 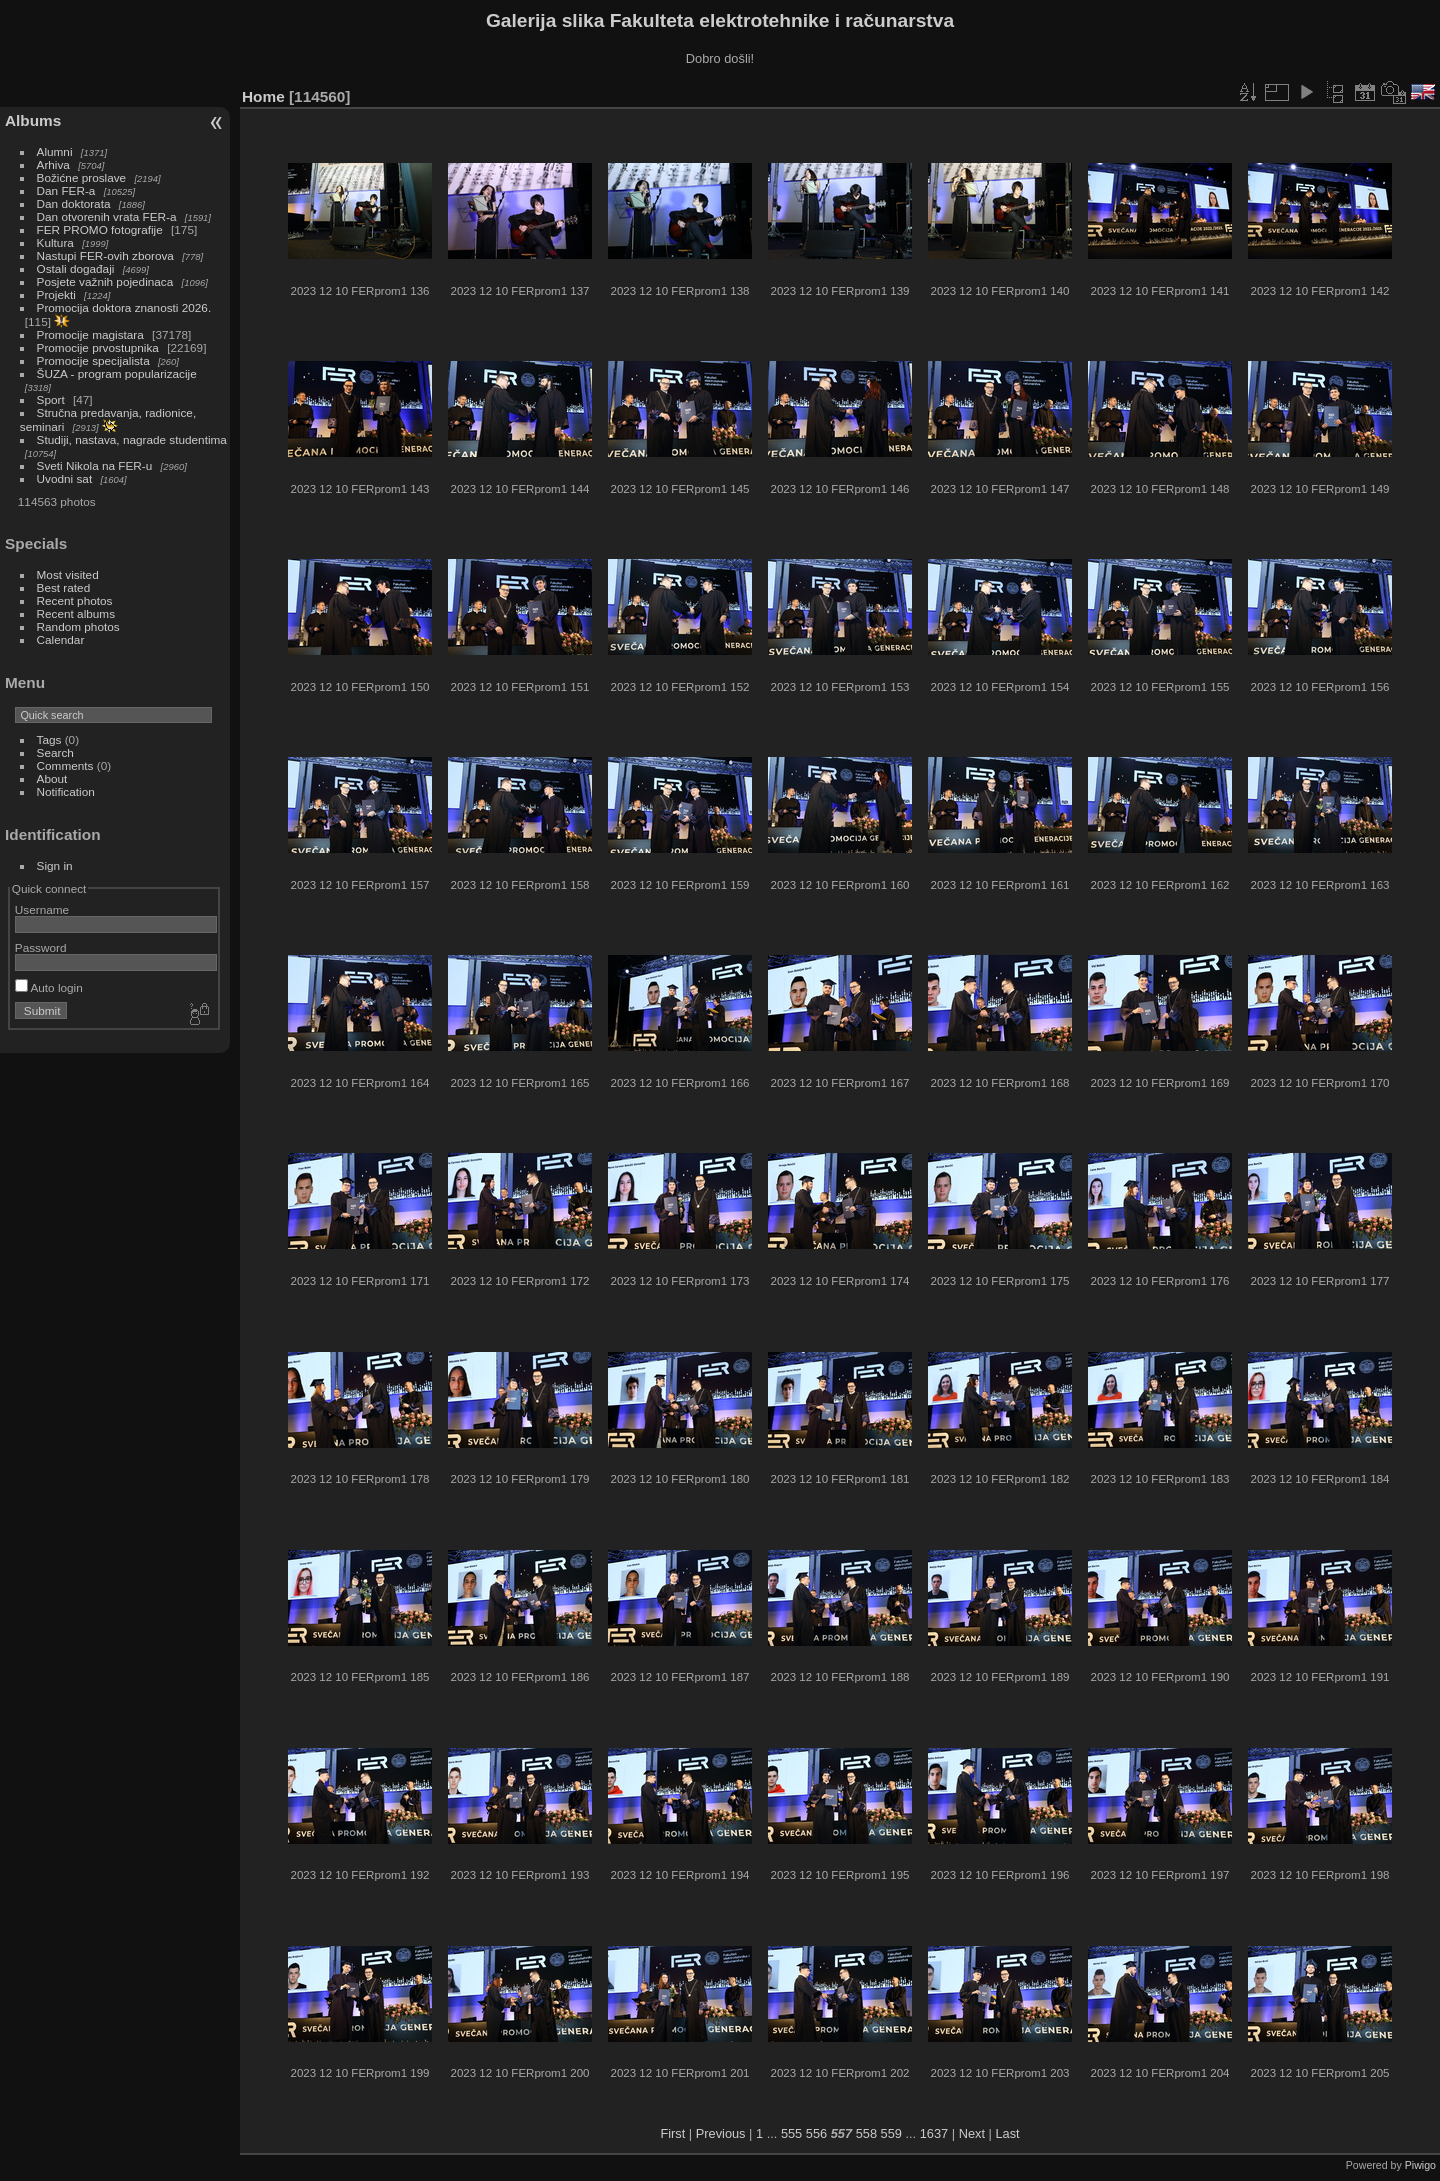 What do you see at coordinates (672, 2133) in the screenshot?
I see `First` at bounding box center [672, 2133].